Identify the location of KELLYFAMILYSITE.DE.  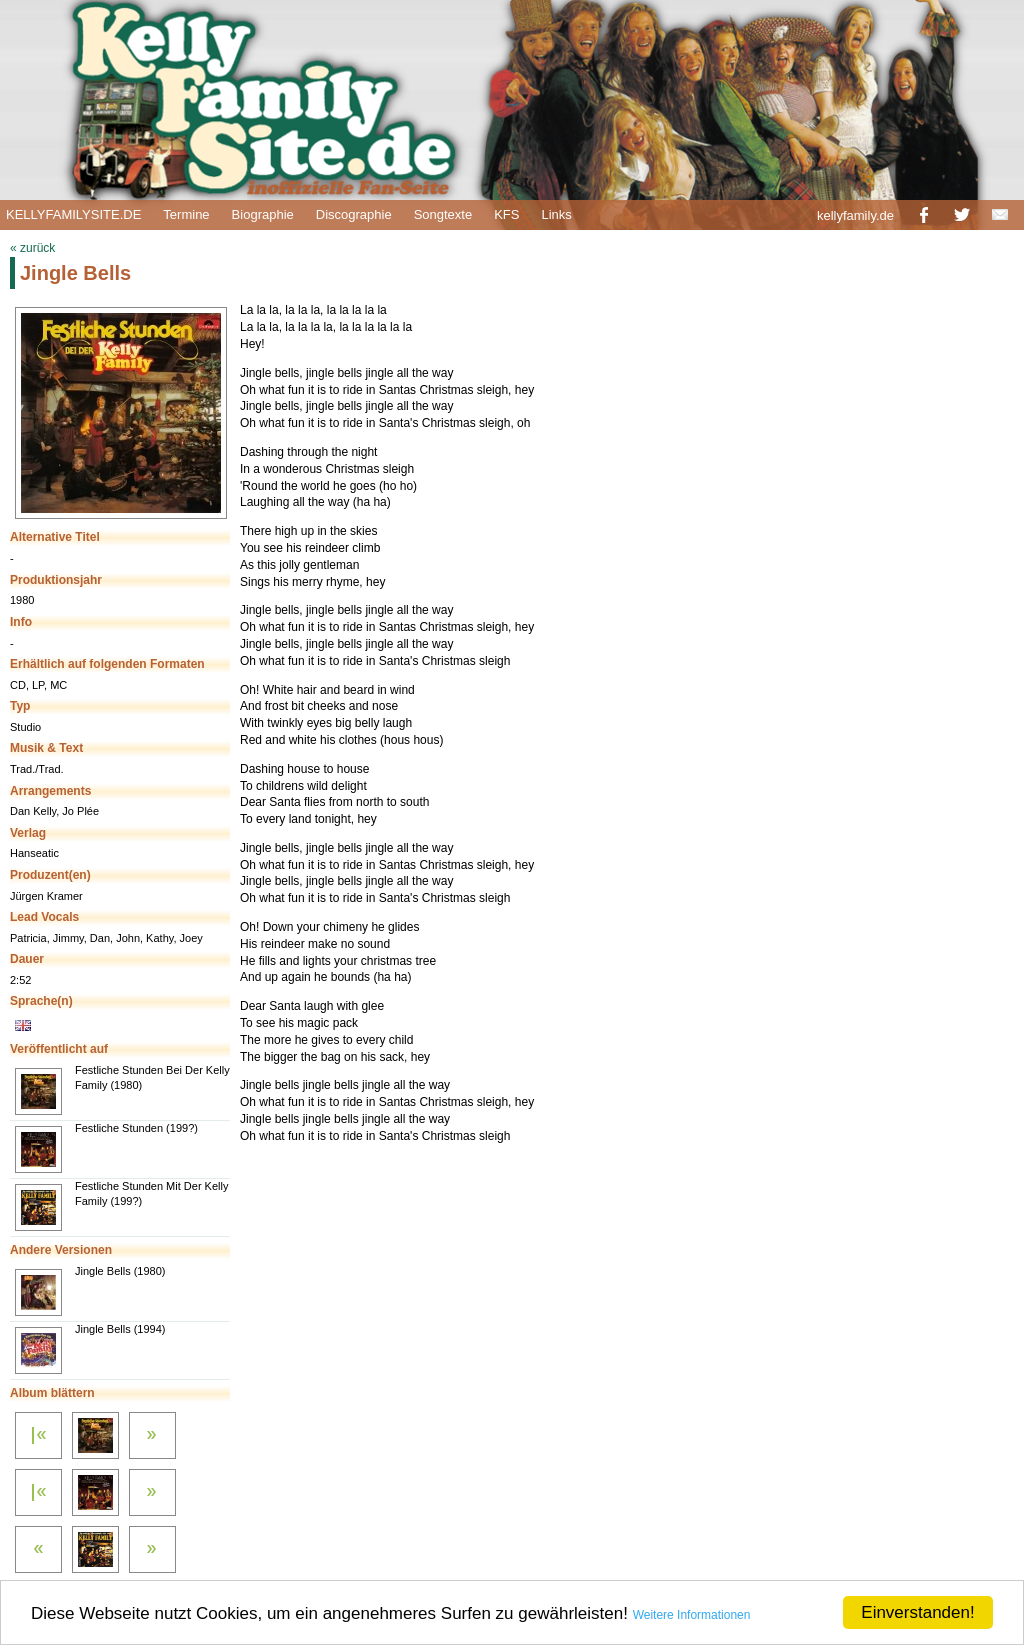
(73, 214).